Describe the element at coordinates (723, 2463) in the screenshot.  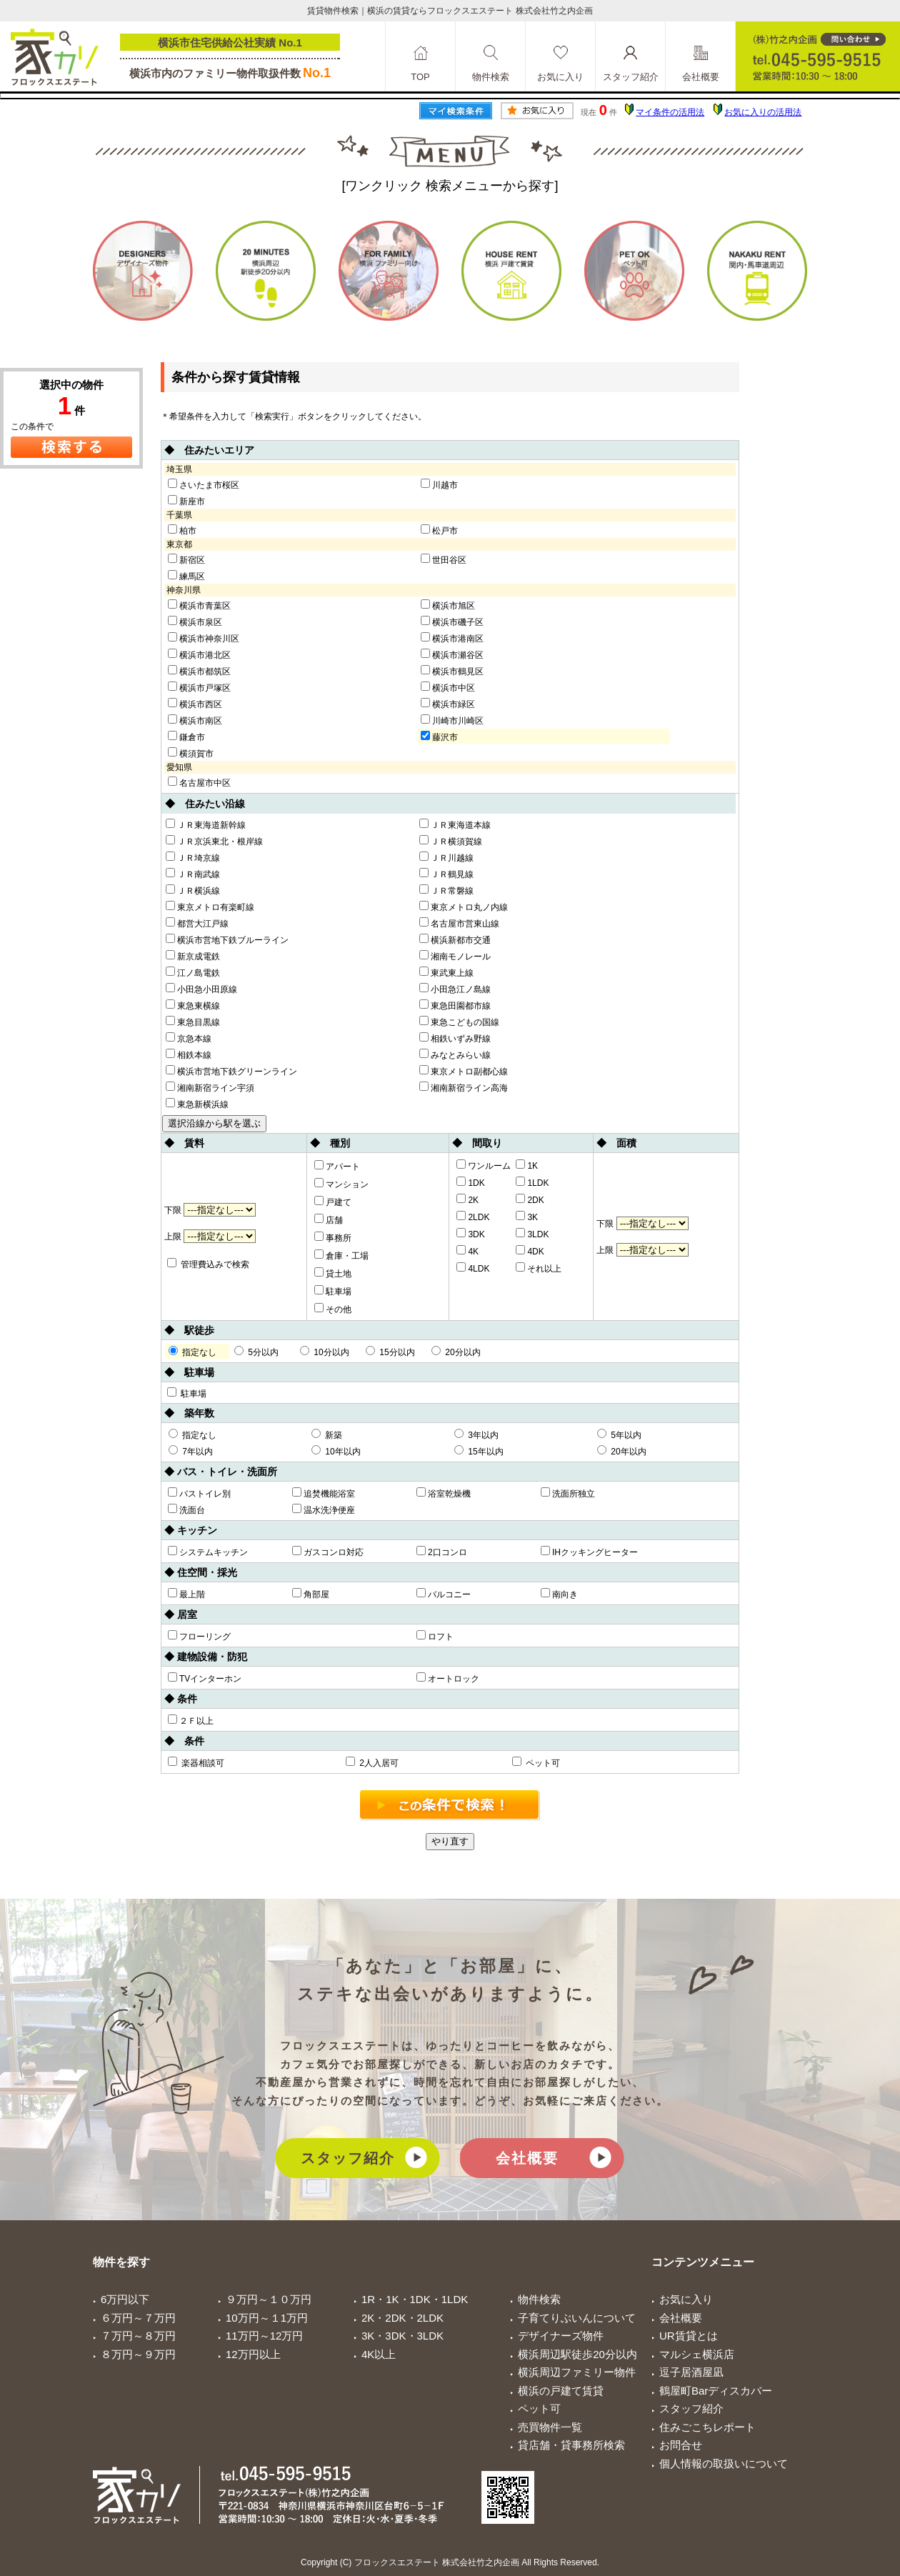
I see `個人情報の取扱いについて` at that location.